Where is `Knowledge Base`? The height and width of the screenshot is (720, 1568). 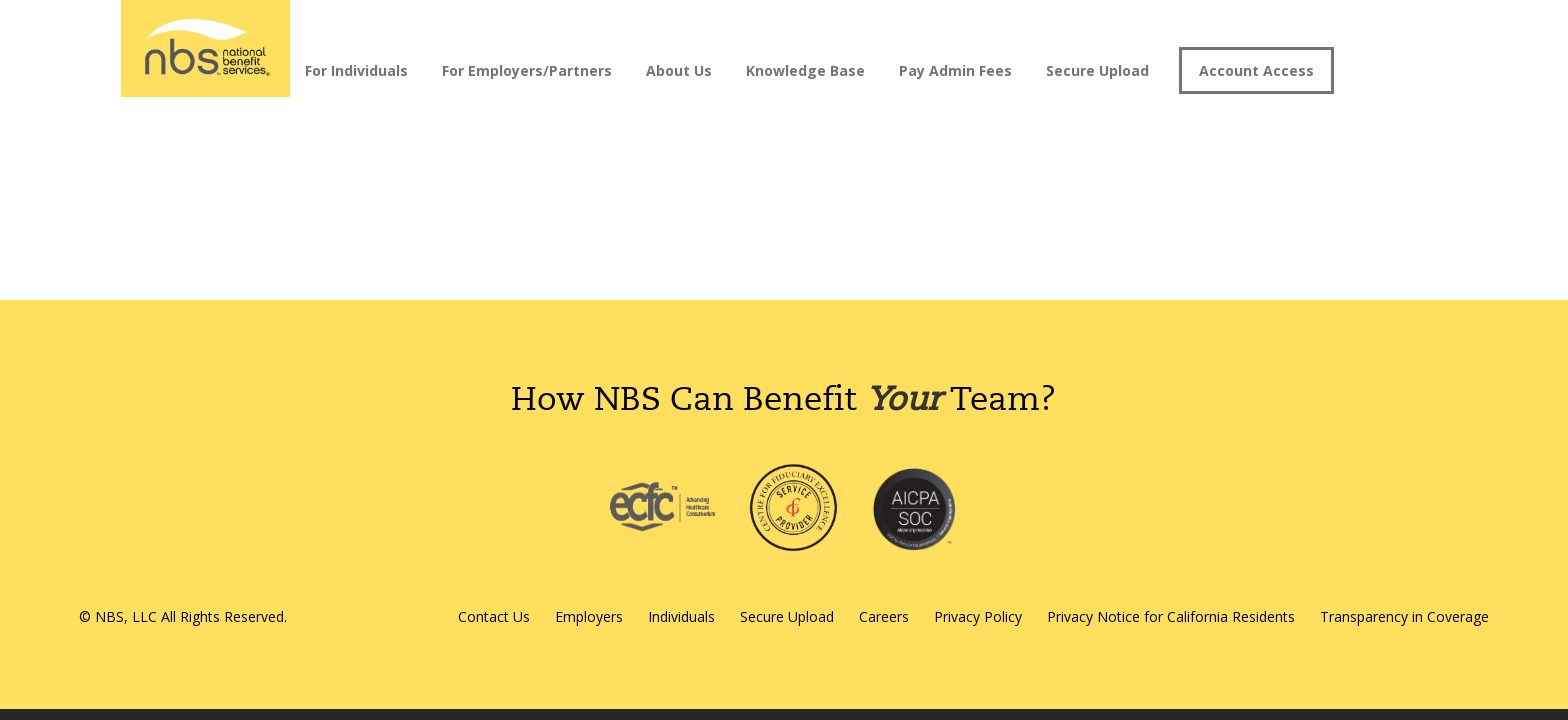 Knowledge Base is located at coordinates (805, 70).